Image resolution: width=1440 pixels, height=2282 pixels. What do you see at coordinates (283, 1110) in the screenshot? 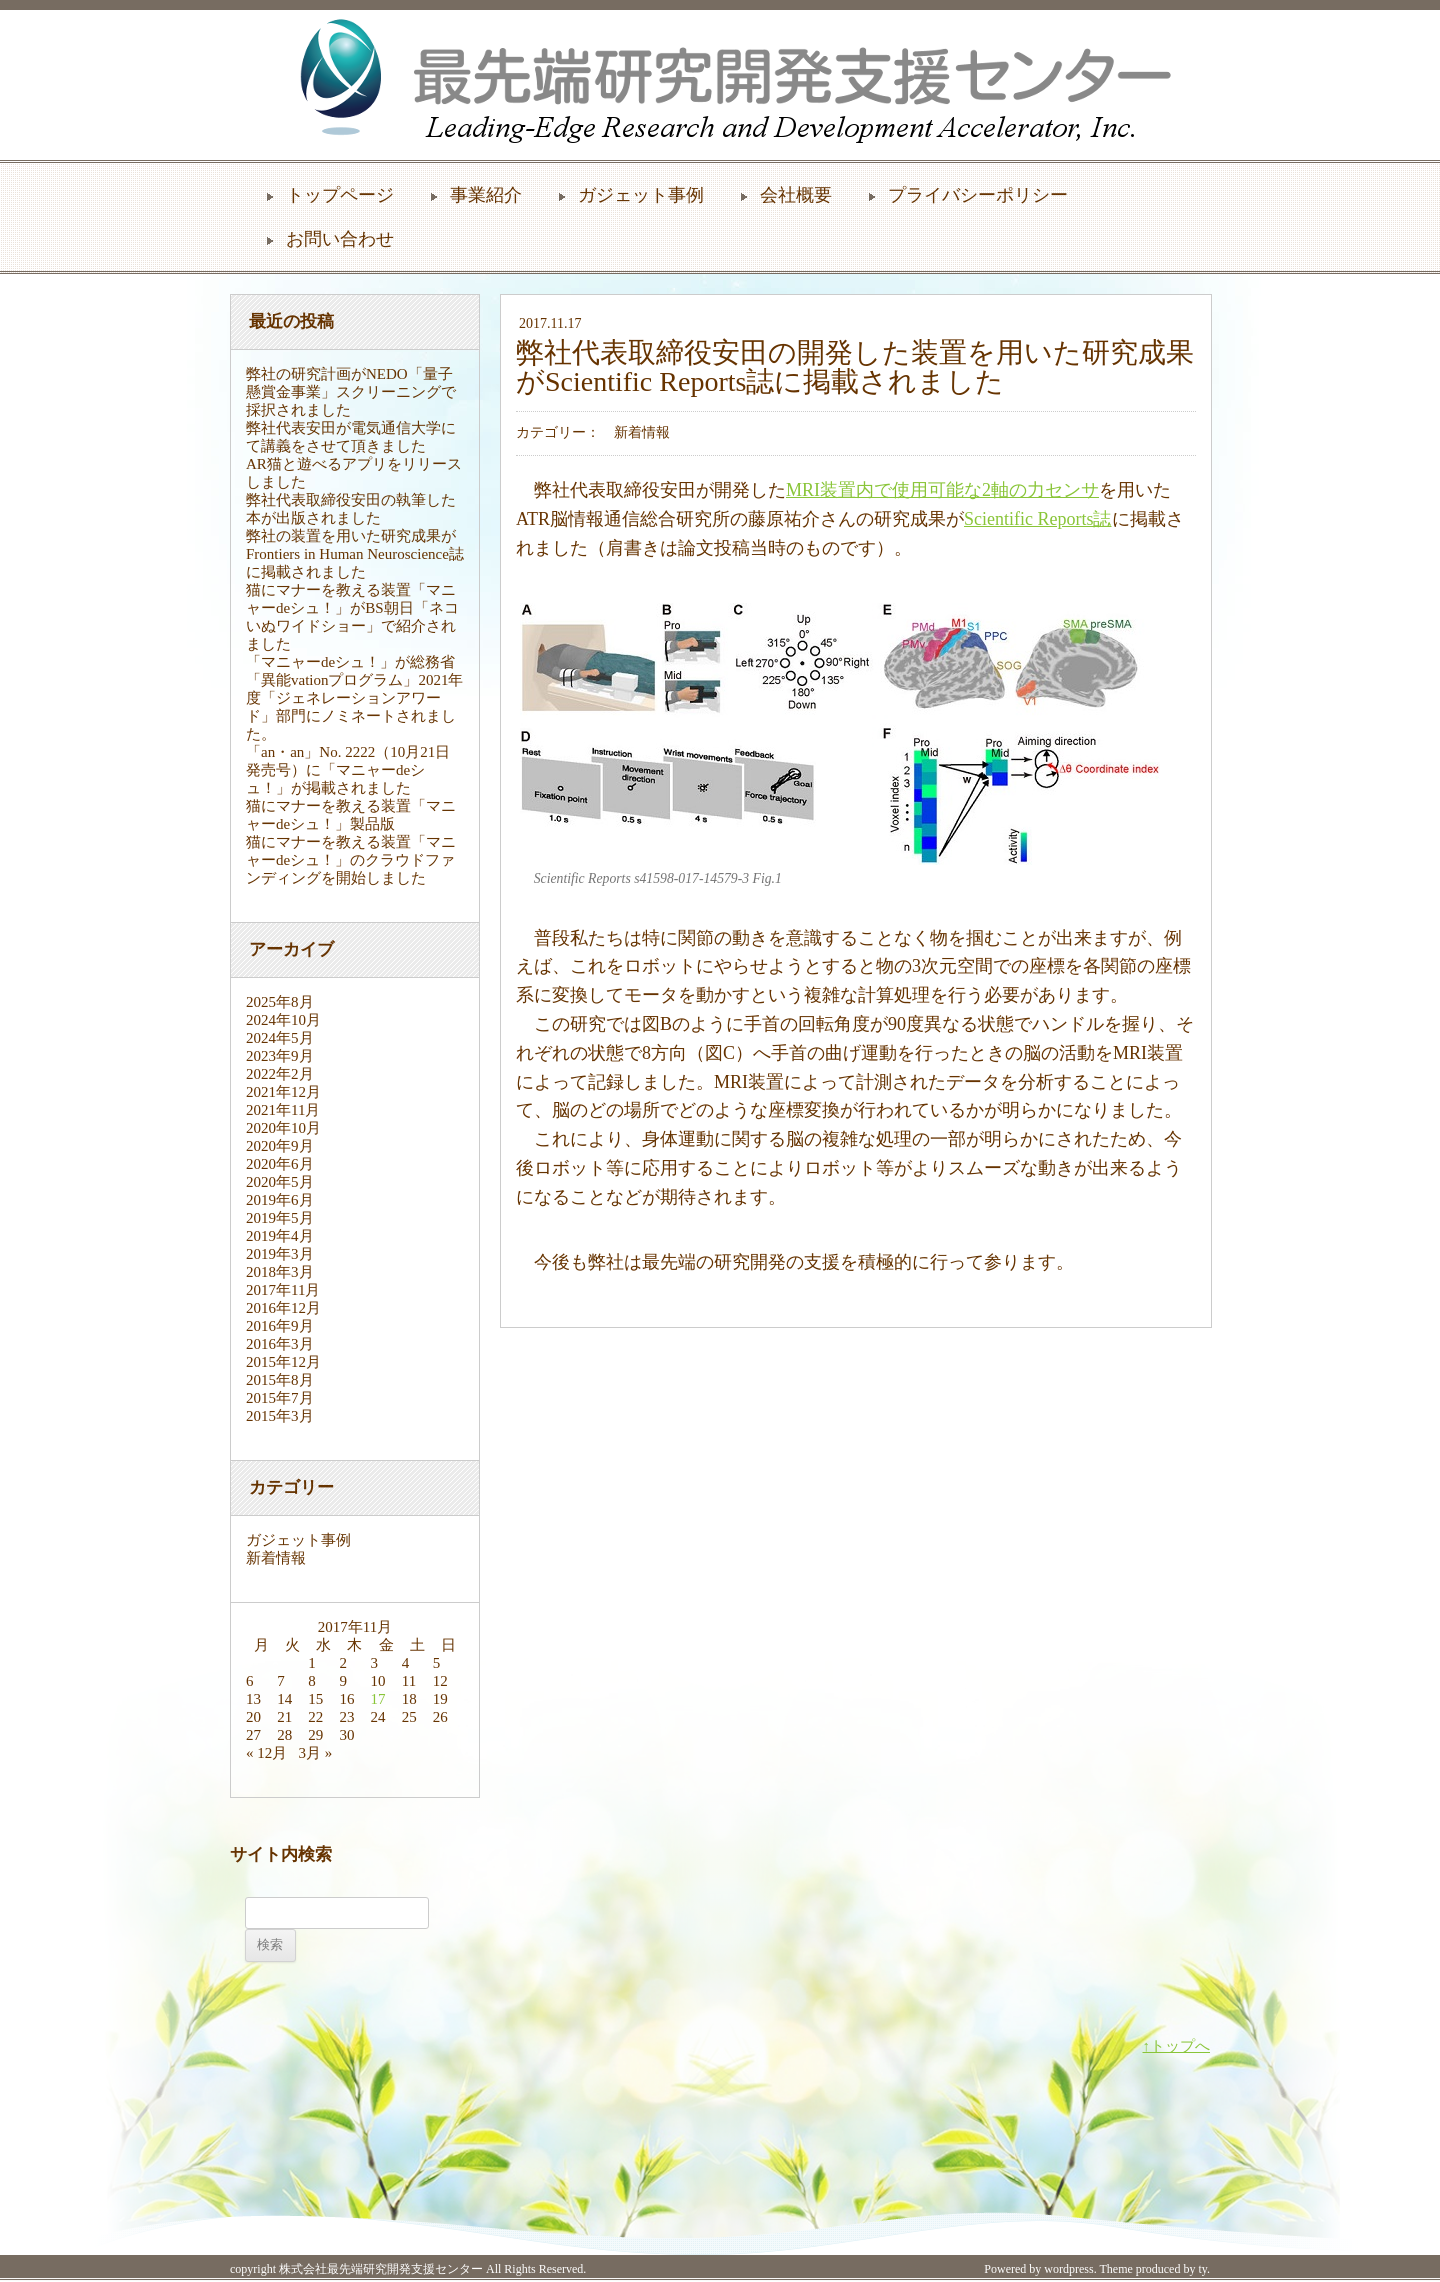
I see `2021年11月` at bounding box center [283, 1110].